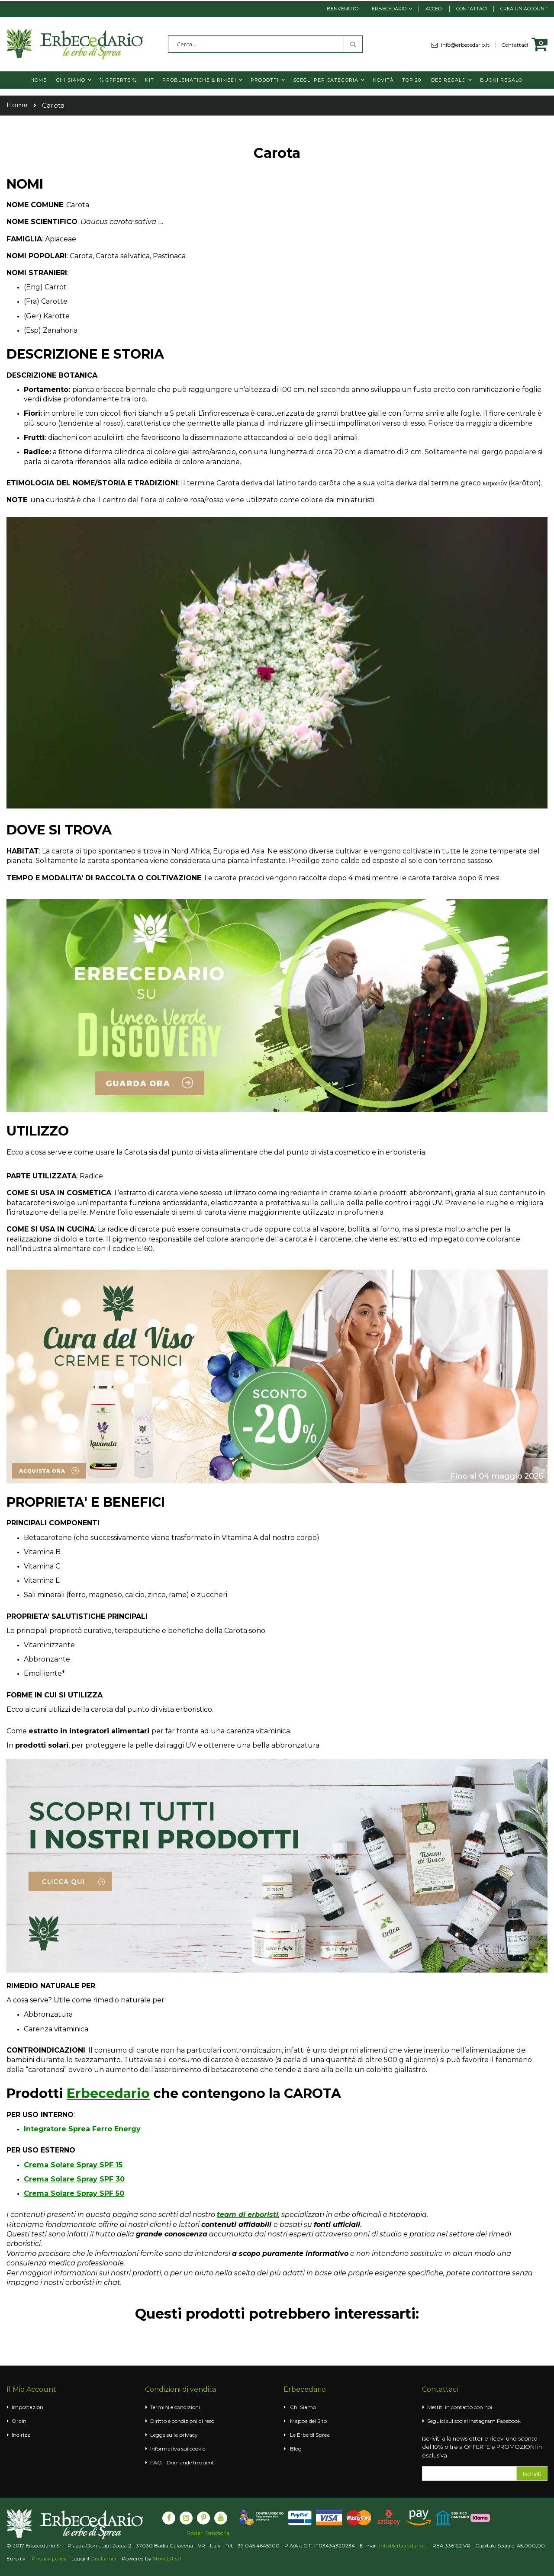 The width and height of the screenshot is (554, 2576). What do you see at coordinates (174, 2435) in the screenshot?
I see `Legge sulla privacy` at bounding box center [174, 2435].